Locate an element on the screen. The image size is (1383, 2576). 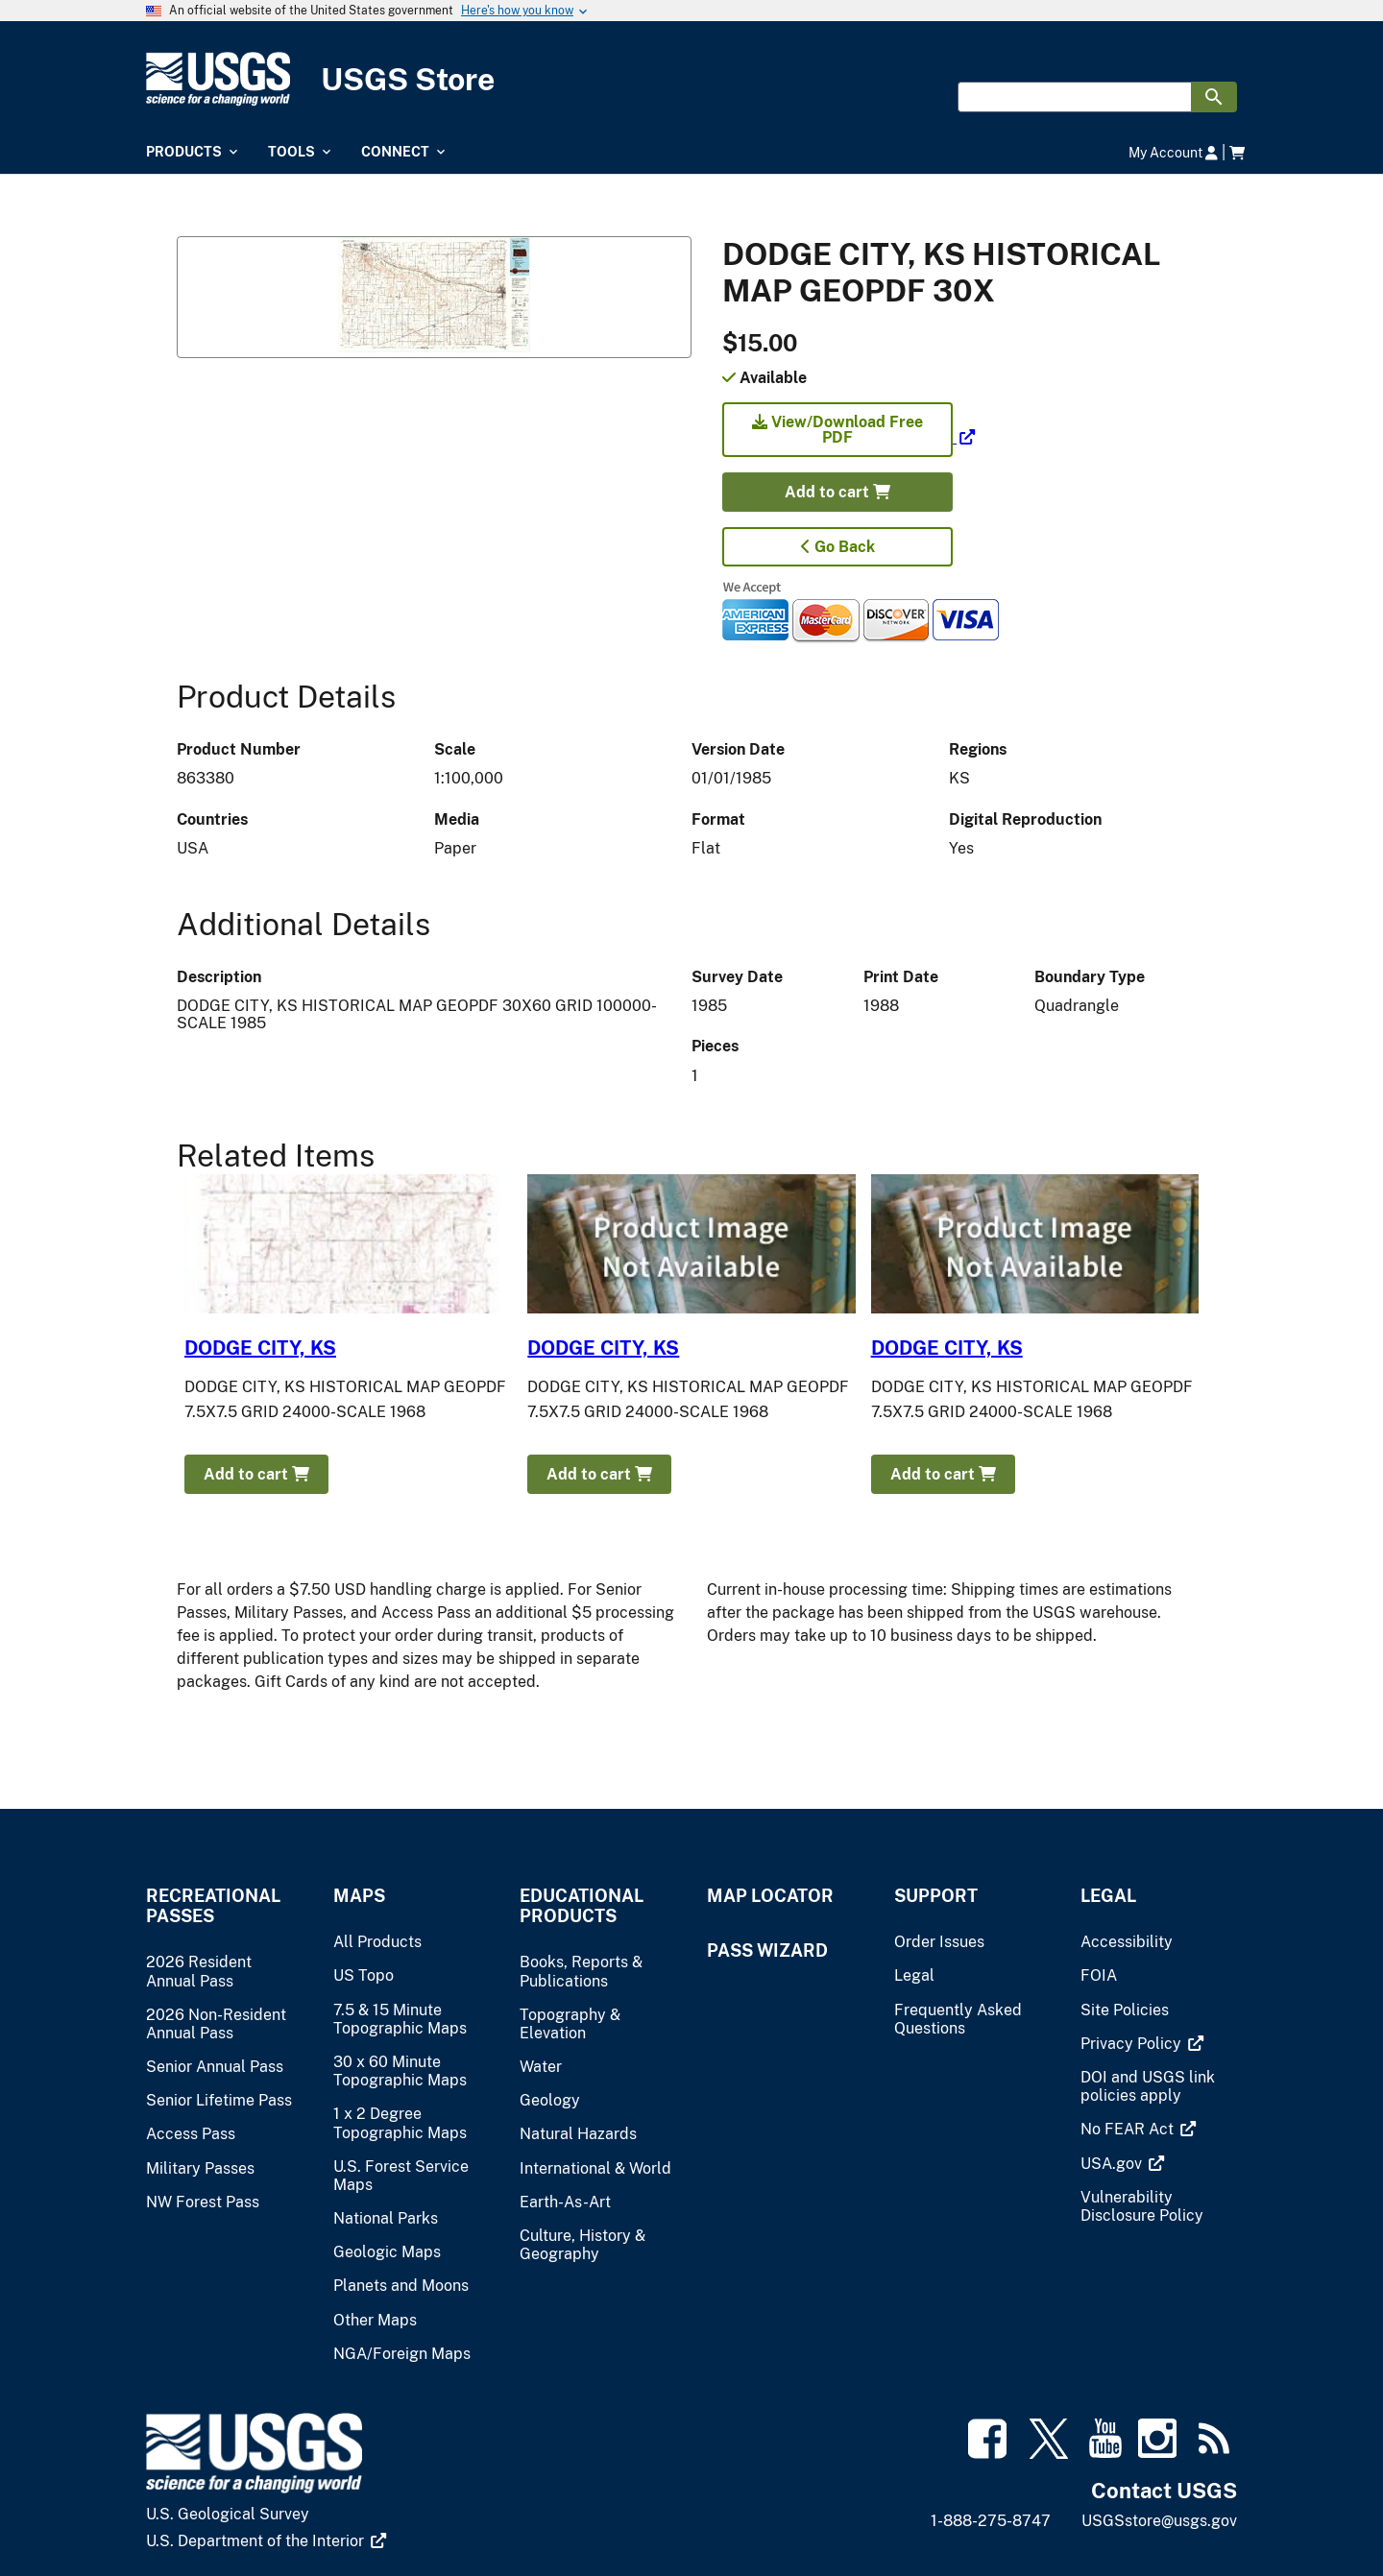
Maps is located at coordinates (359, 1896).